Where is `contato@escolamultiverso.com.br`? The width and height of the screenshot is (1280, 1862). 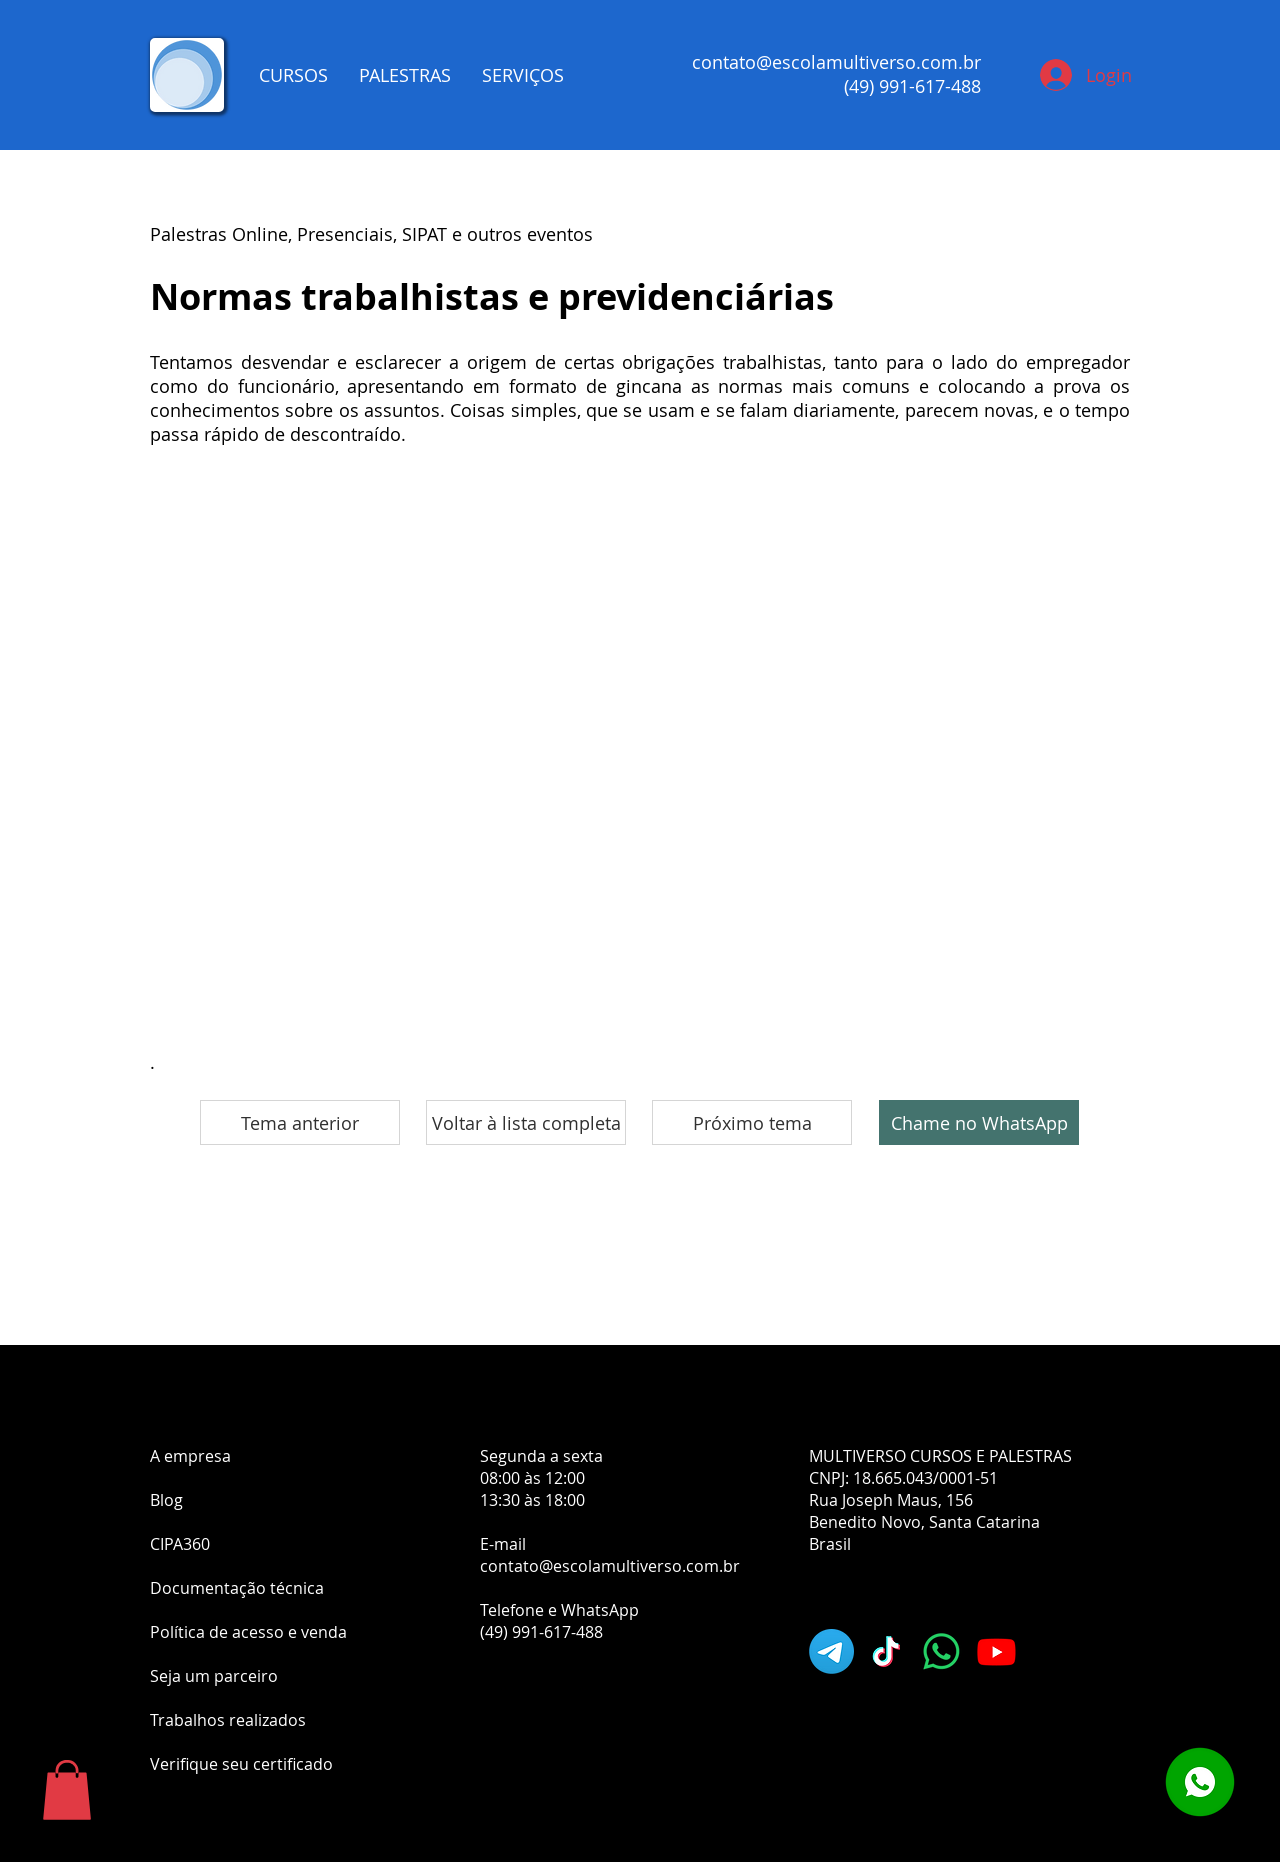 contato@escolamultiverso.com.br is located at coordinates (836, 62).